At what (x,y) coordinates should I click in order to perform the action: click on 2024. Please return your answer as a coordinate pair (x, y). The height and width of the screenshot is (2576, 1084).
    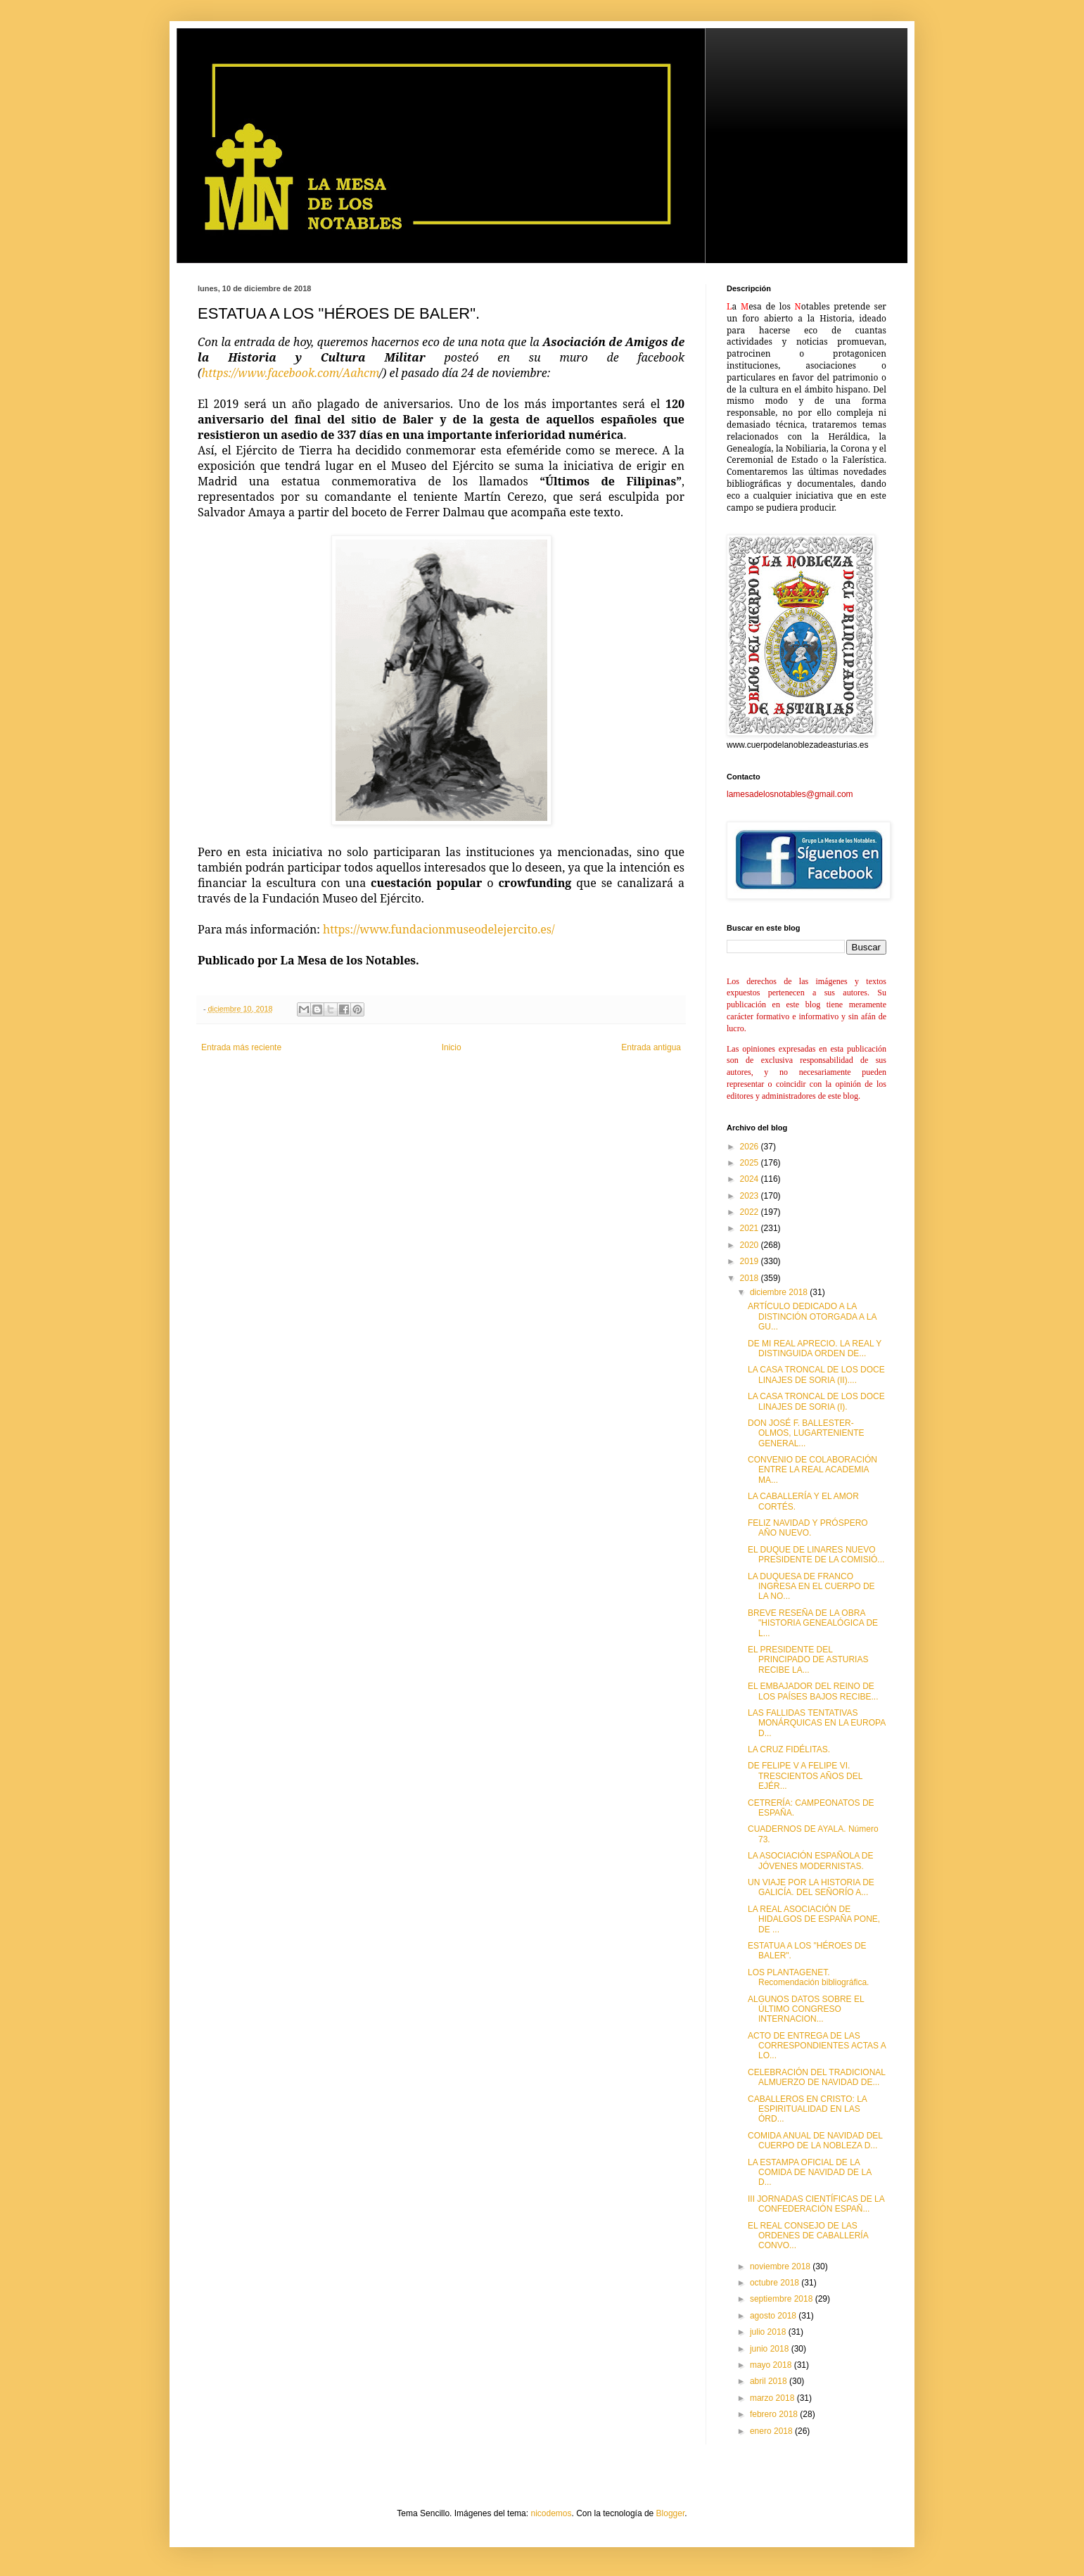
    Looking at the image, I should click on (750, 1179).